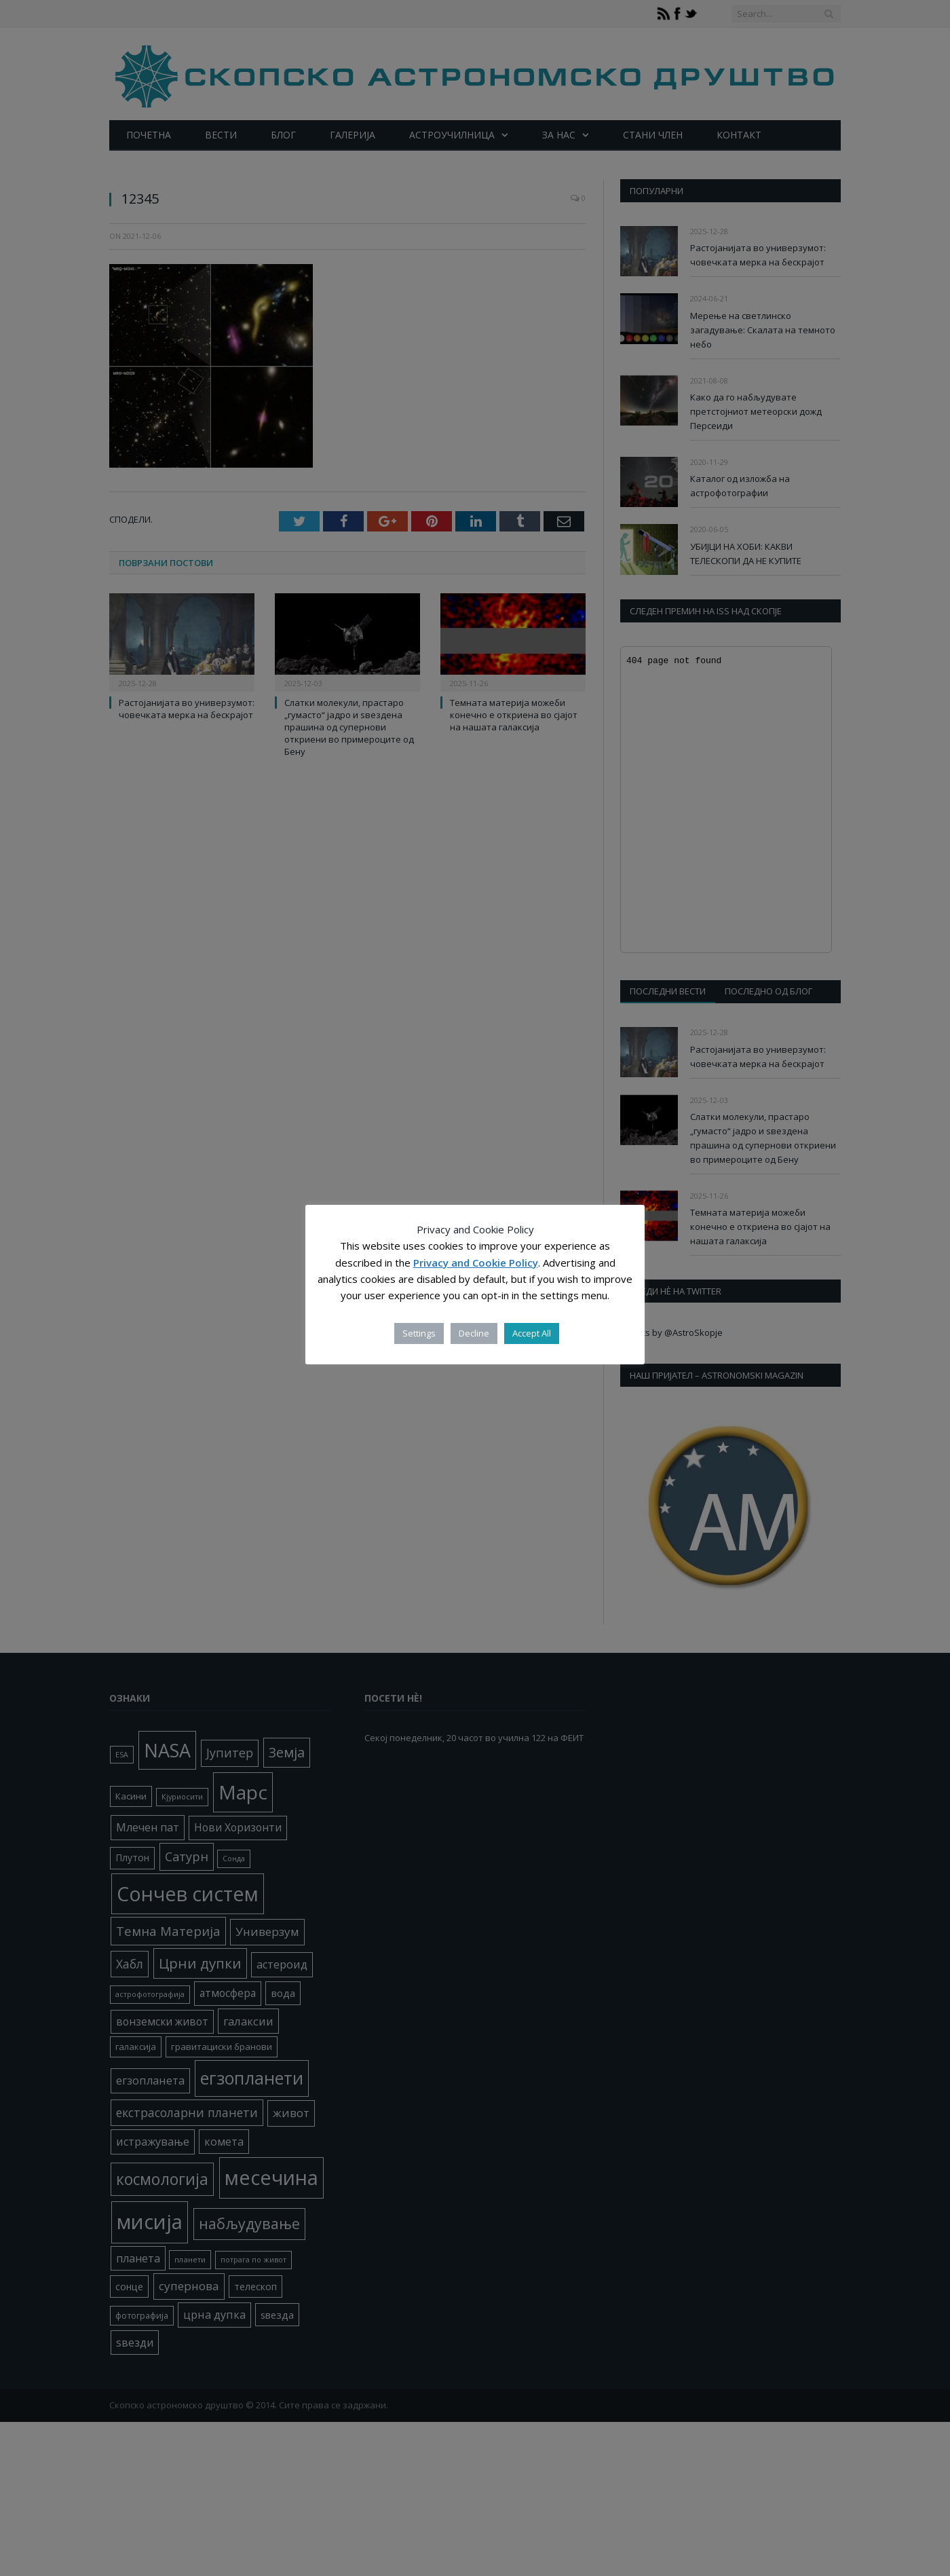 This screenshot has height=2576, width=950. I want to click on Accept All [button], so click(531, 1333).